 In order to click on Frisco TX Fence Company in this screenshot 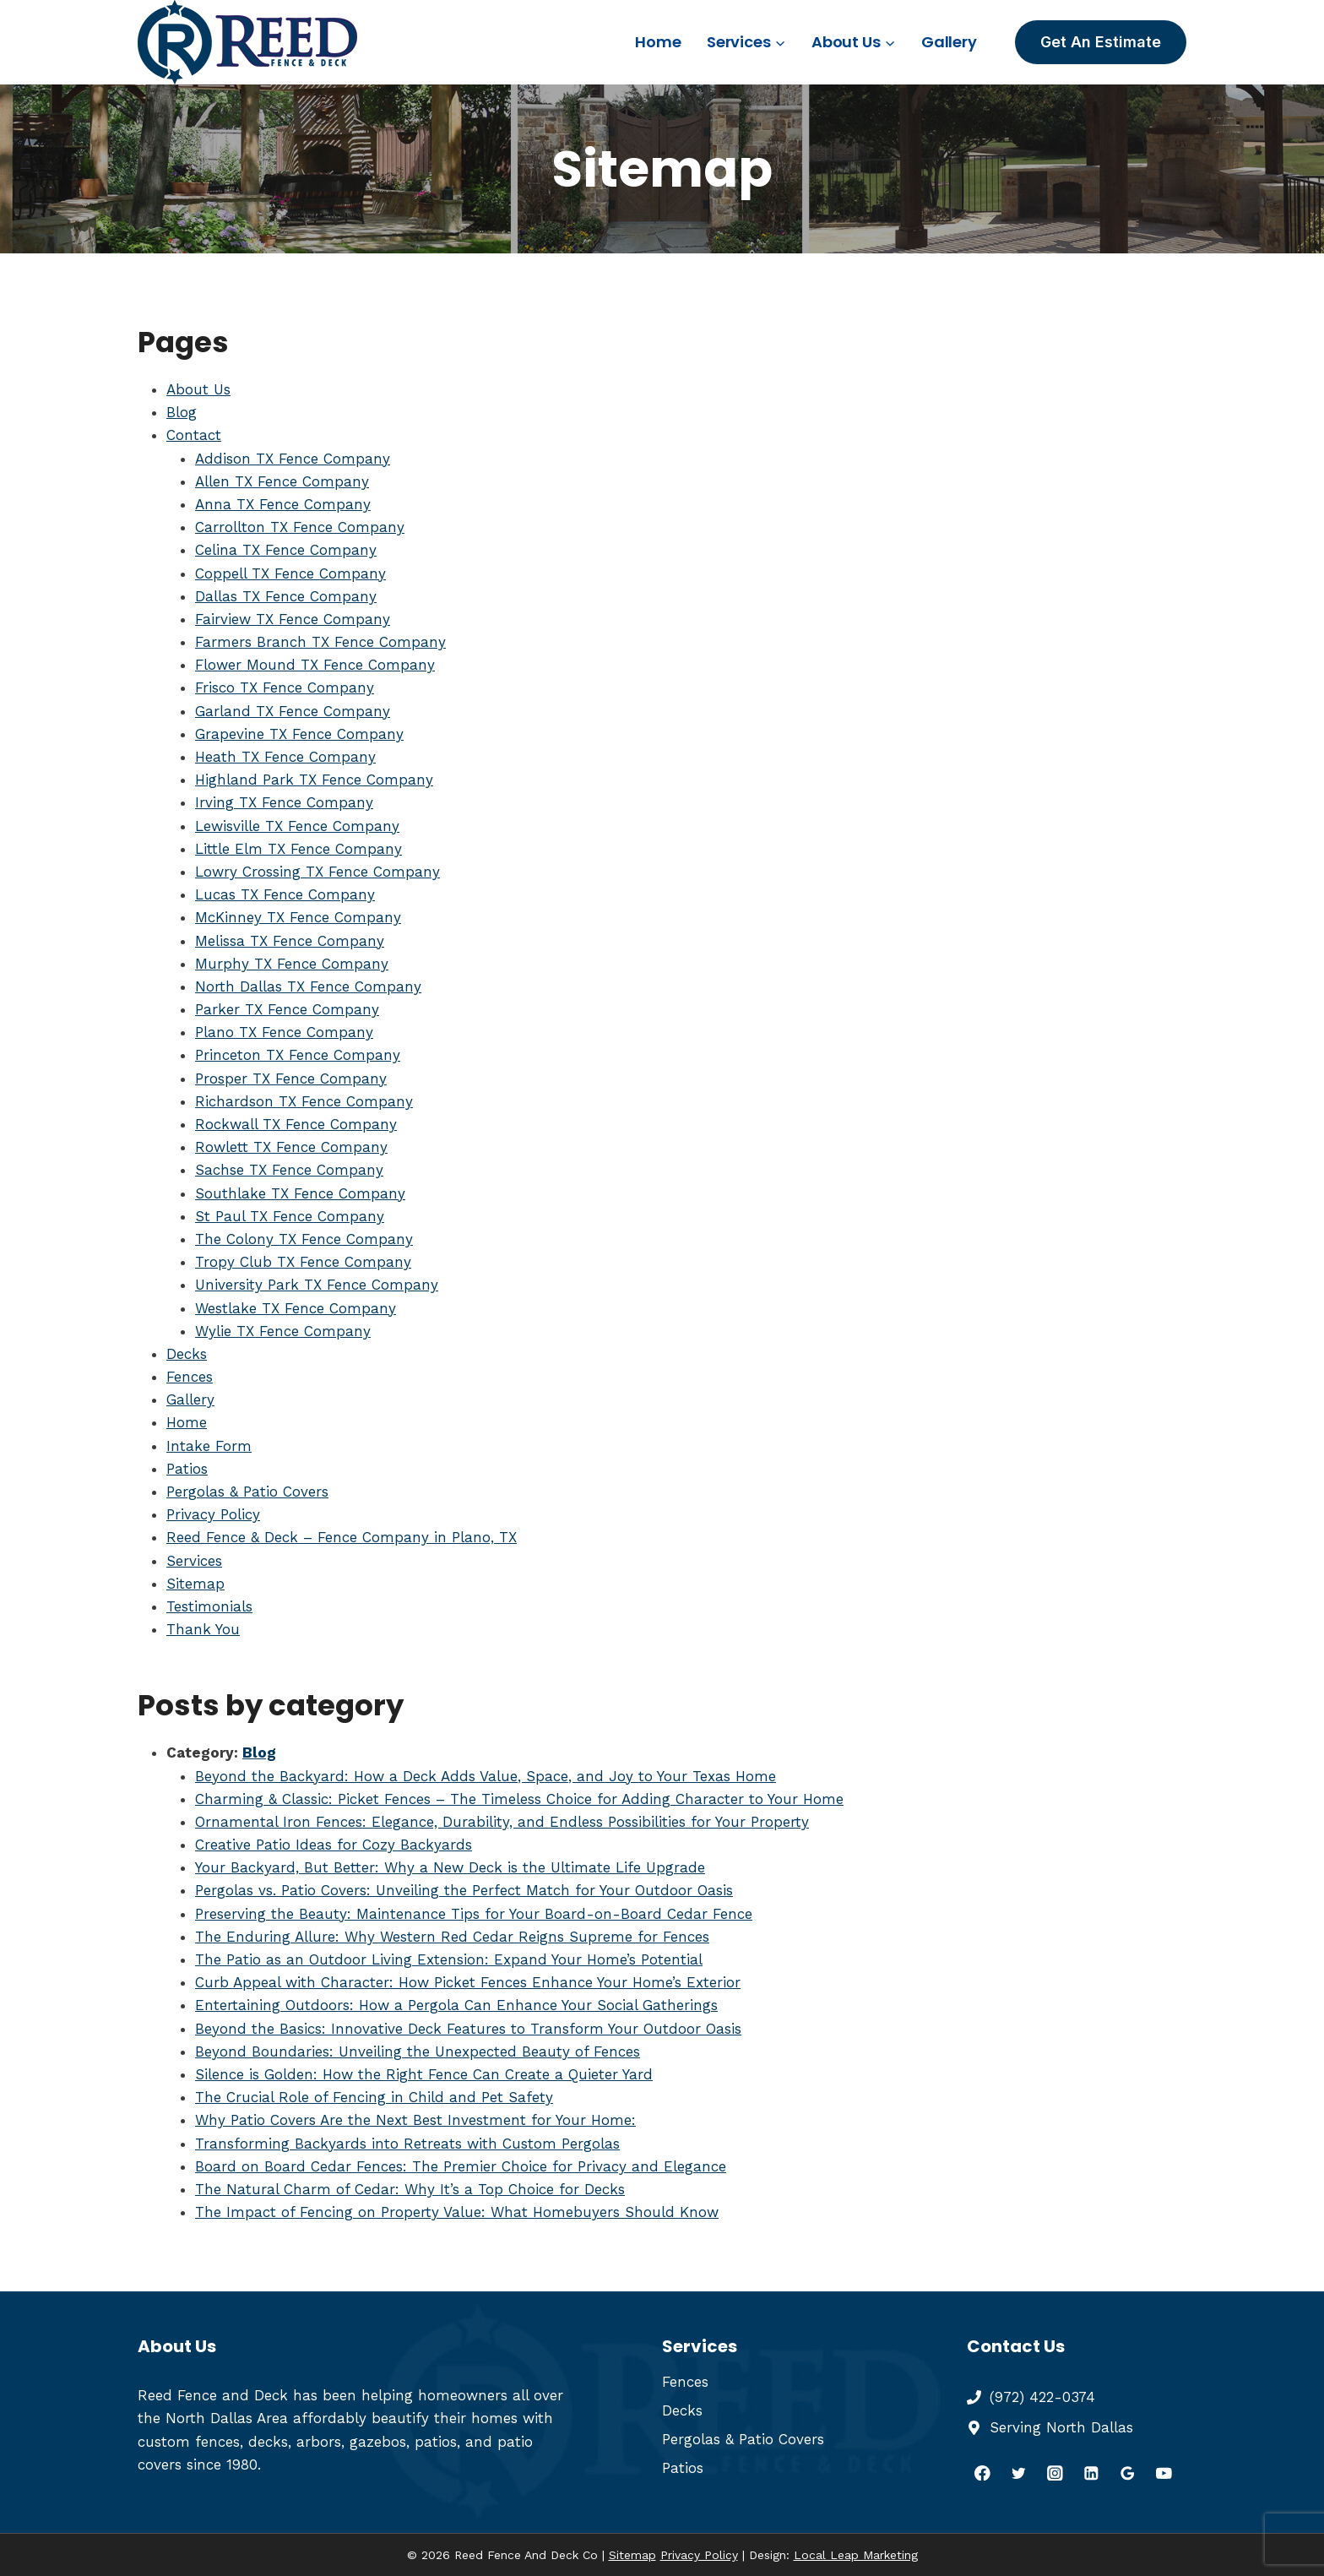, I will do `click(284, 687)`.